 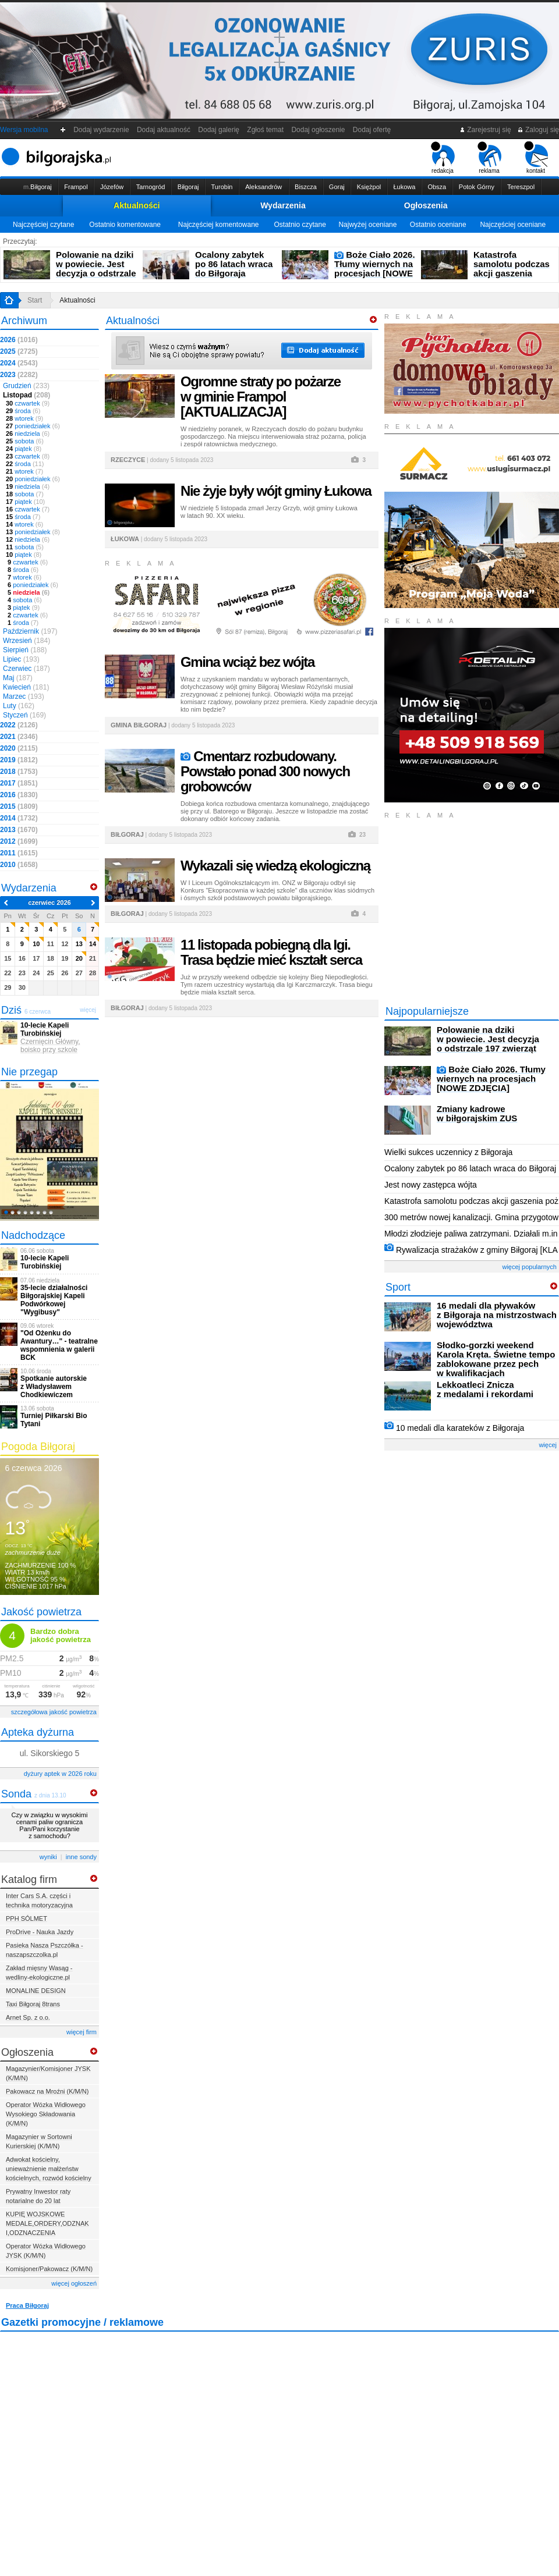 What do you see at coordinates (60, 1773) in the screenshot?
I see `dyżury aptek w 2026 roku` at bounding box center [60, 1773].